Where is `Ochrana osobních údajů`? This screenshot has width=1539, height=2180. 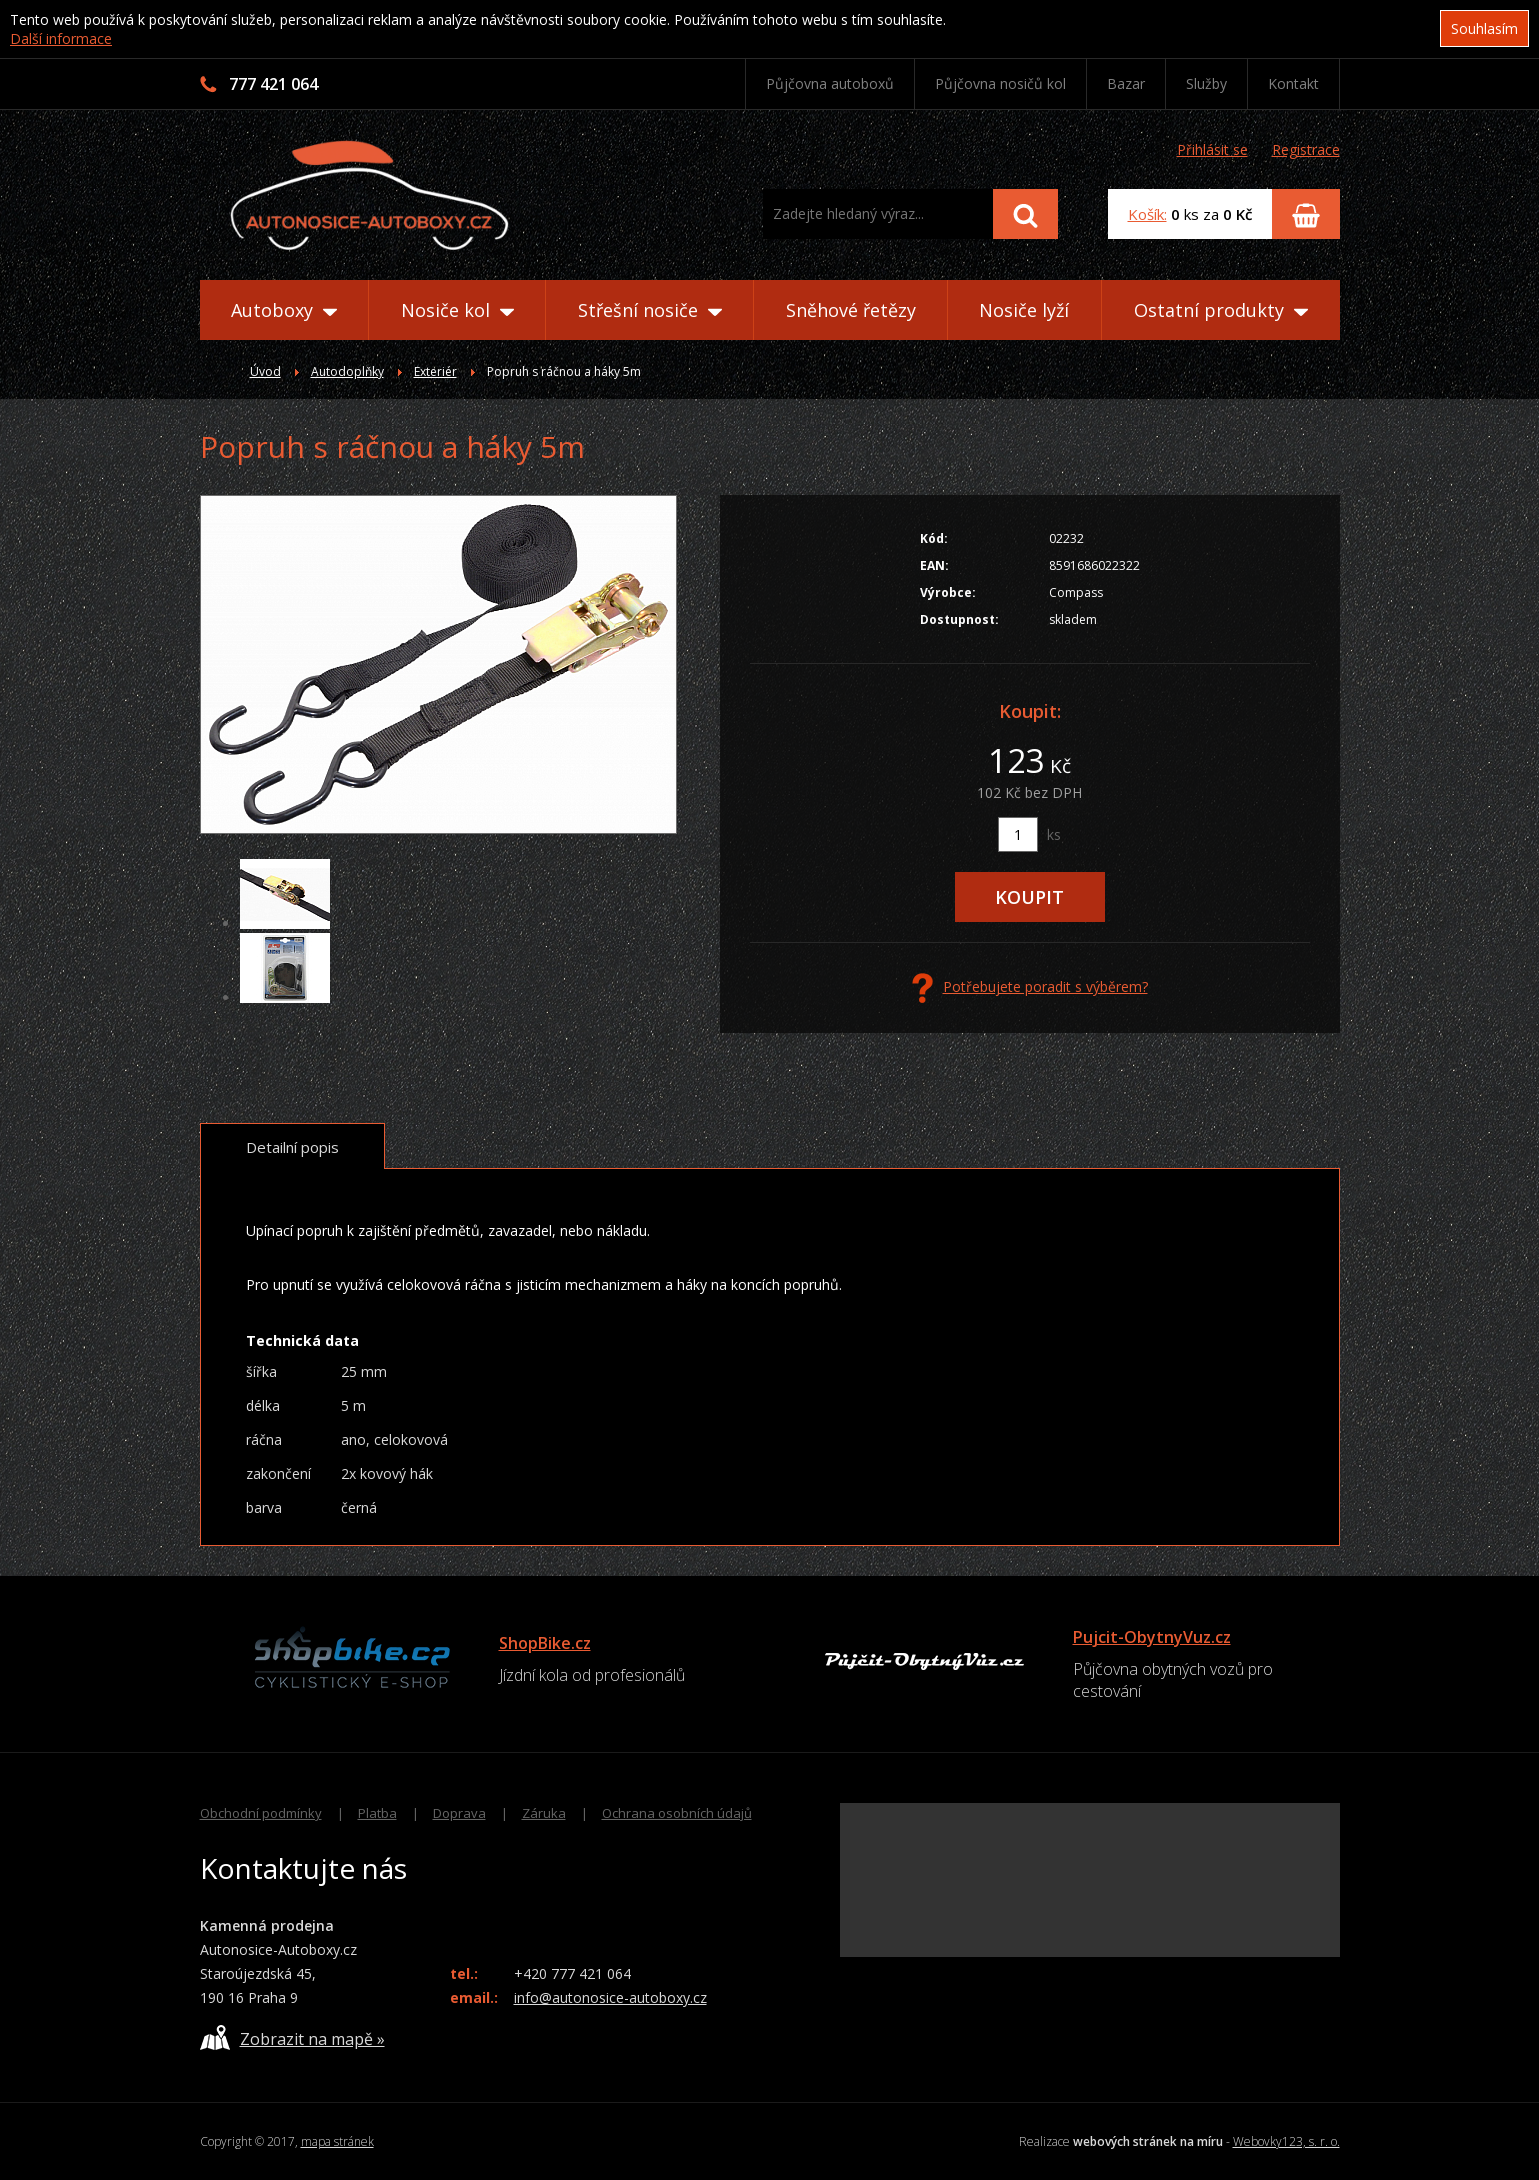 Ochrana osobních údajů is located at coordinates (677, 1813).